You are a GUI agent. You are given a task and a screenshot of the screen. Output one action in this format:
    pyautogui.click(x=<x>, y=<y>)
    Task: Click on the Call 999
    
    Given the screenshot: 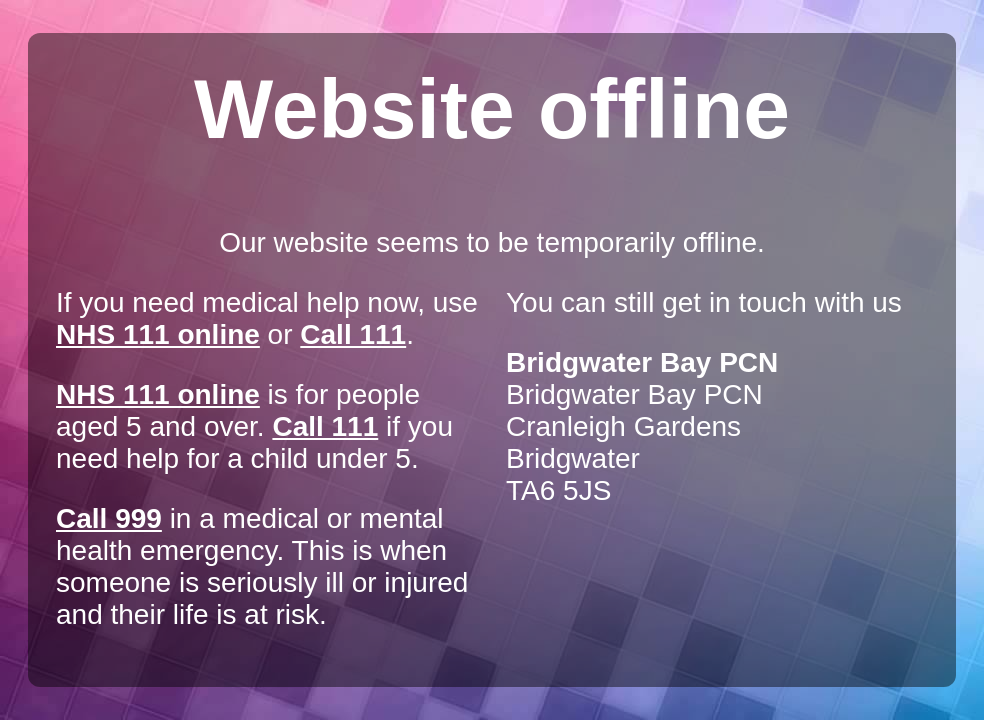 What is the action you would take?
    pyautogui.click(x=109, y=518)
    